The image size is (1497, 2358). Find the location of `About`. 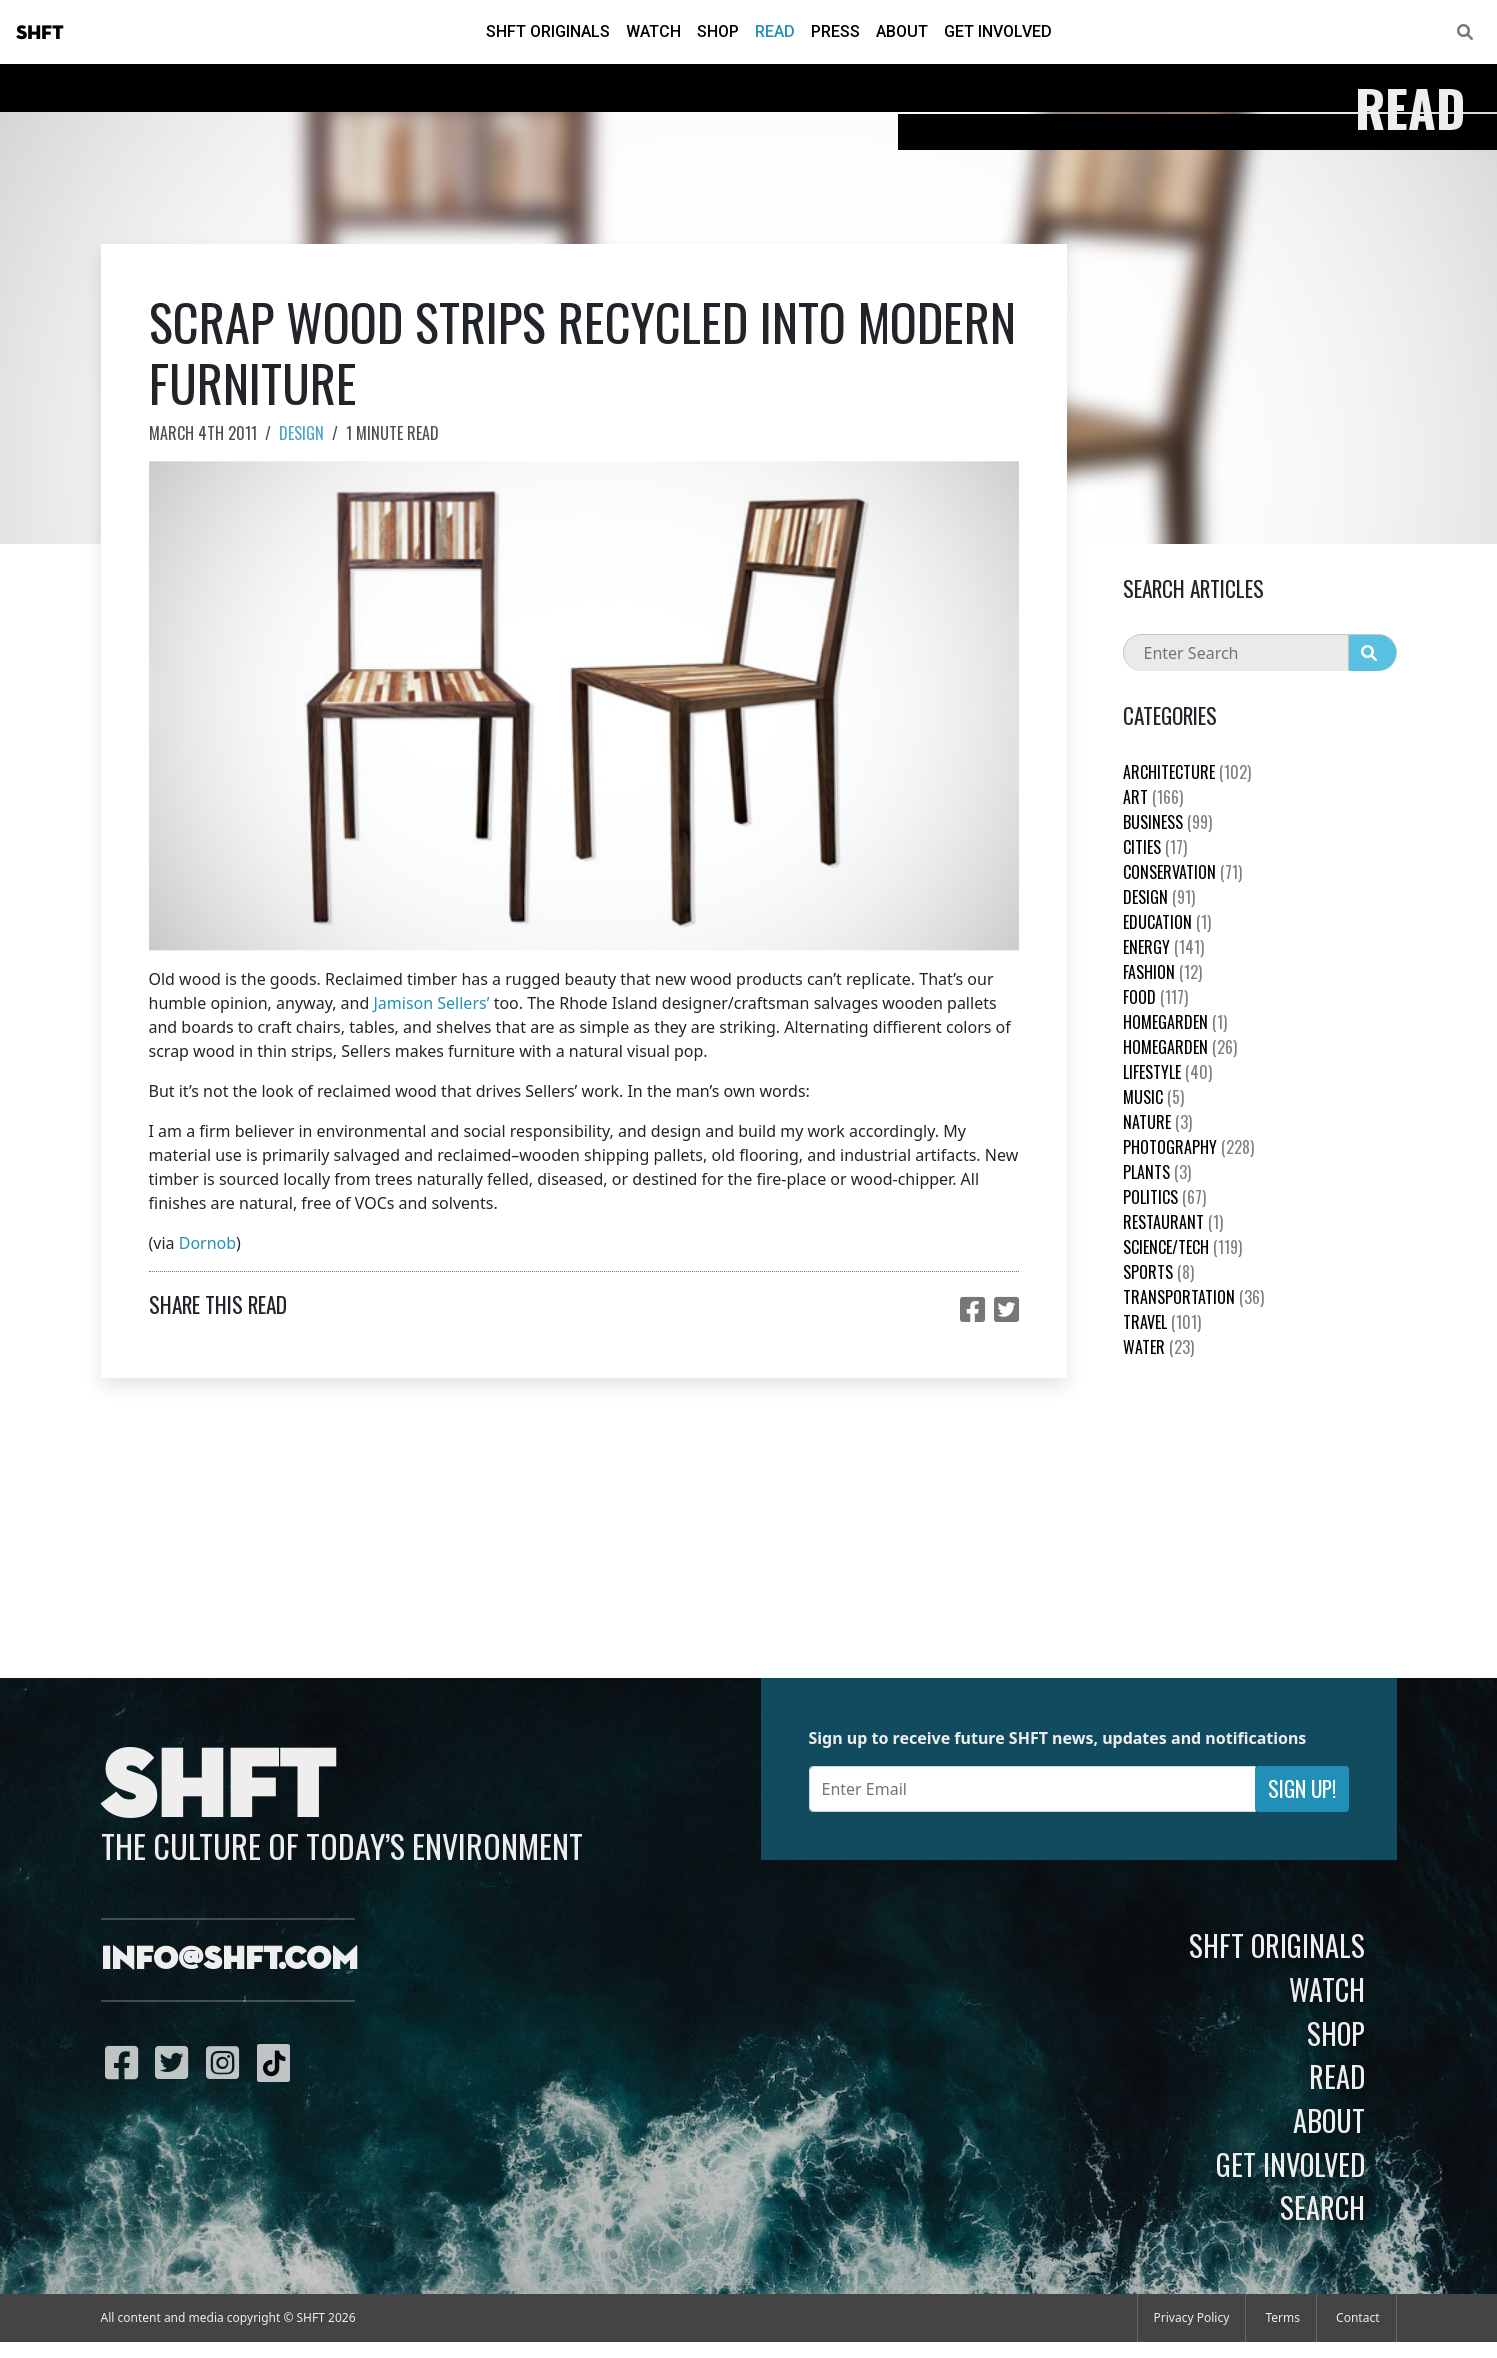

About is located at coordinates (902, 31).